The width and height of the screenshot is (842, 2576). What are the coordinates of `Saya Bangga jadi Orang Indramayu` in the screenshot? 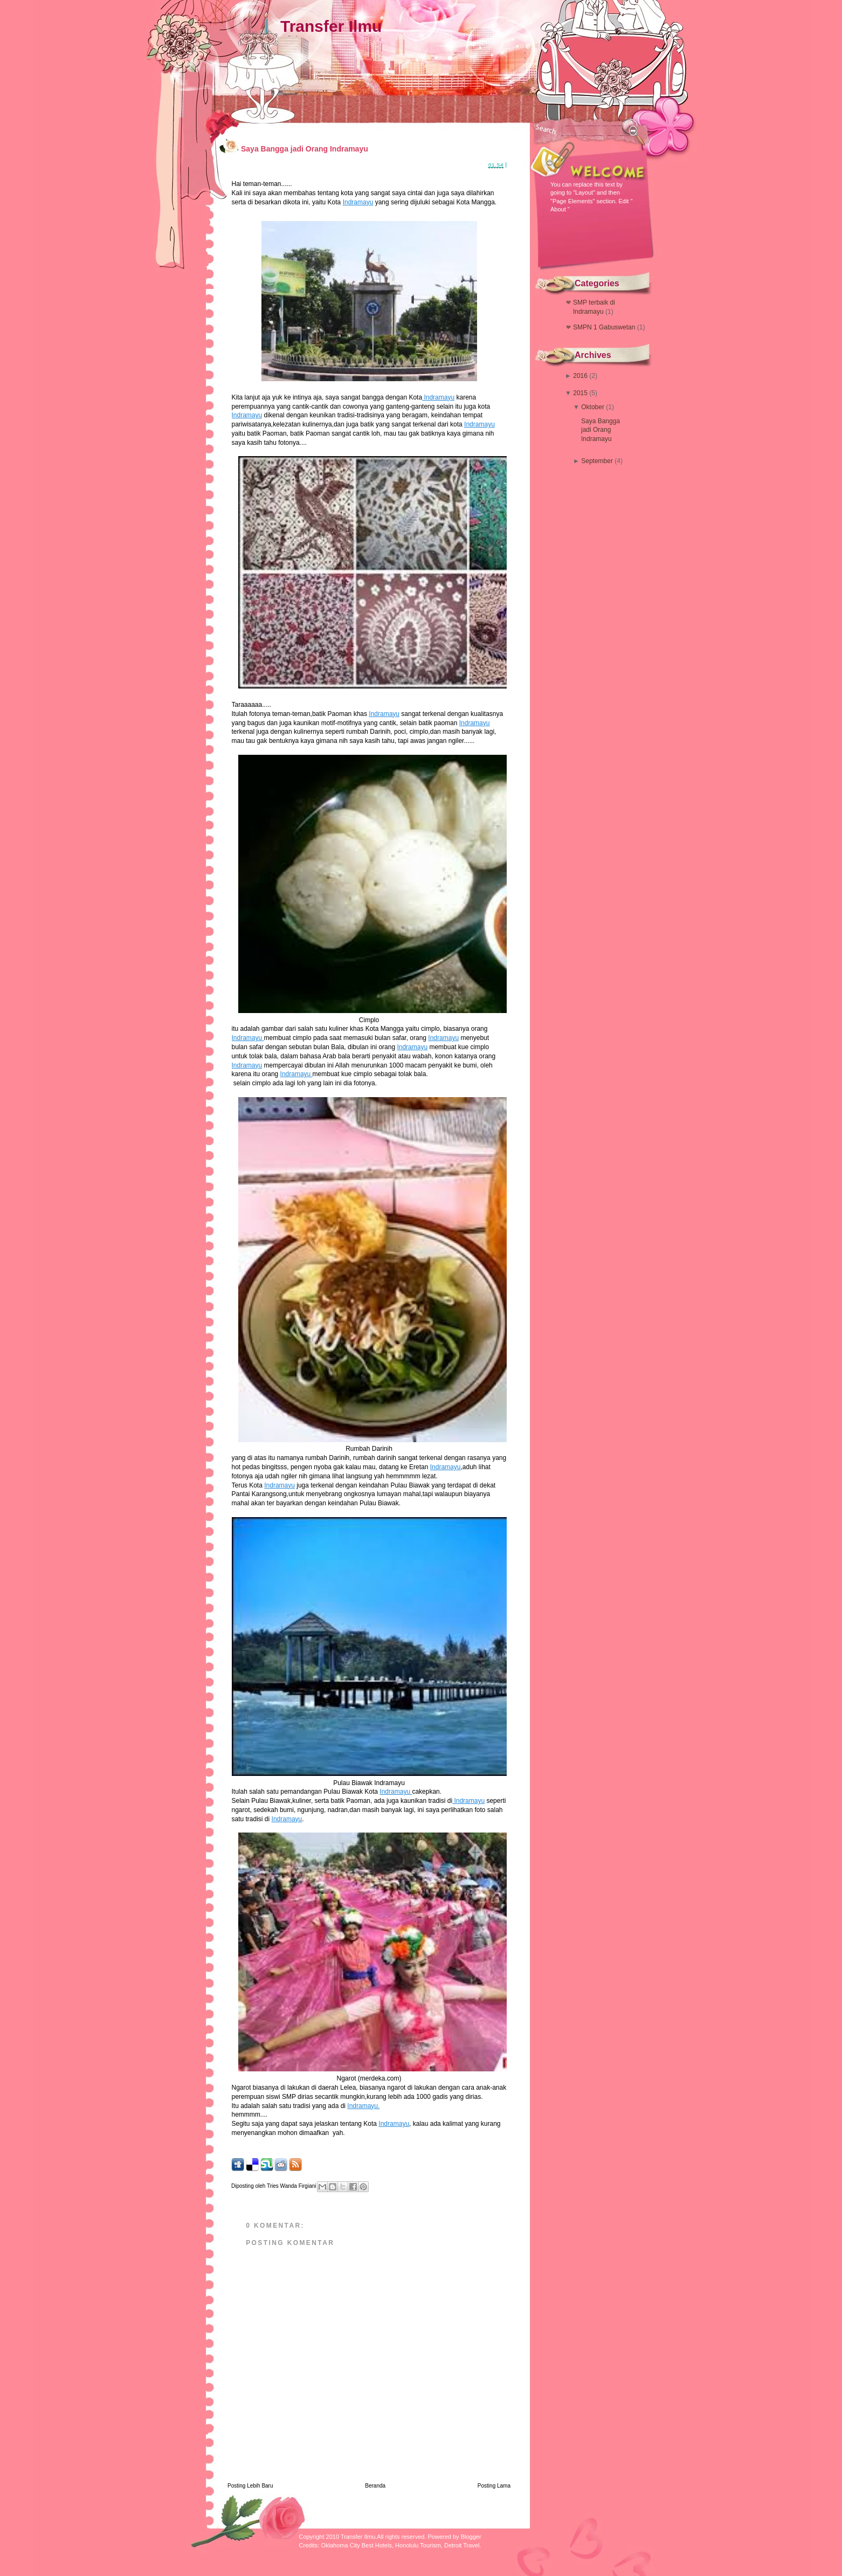 It's located at (600, 430).